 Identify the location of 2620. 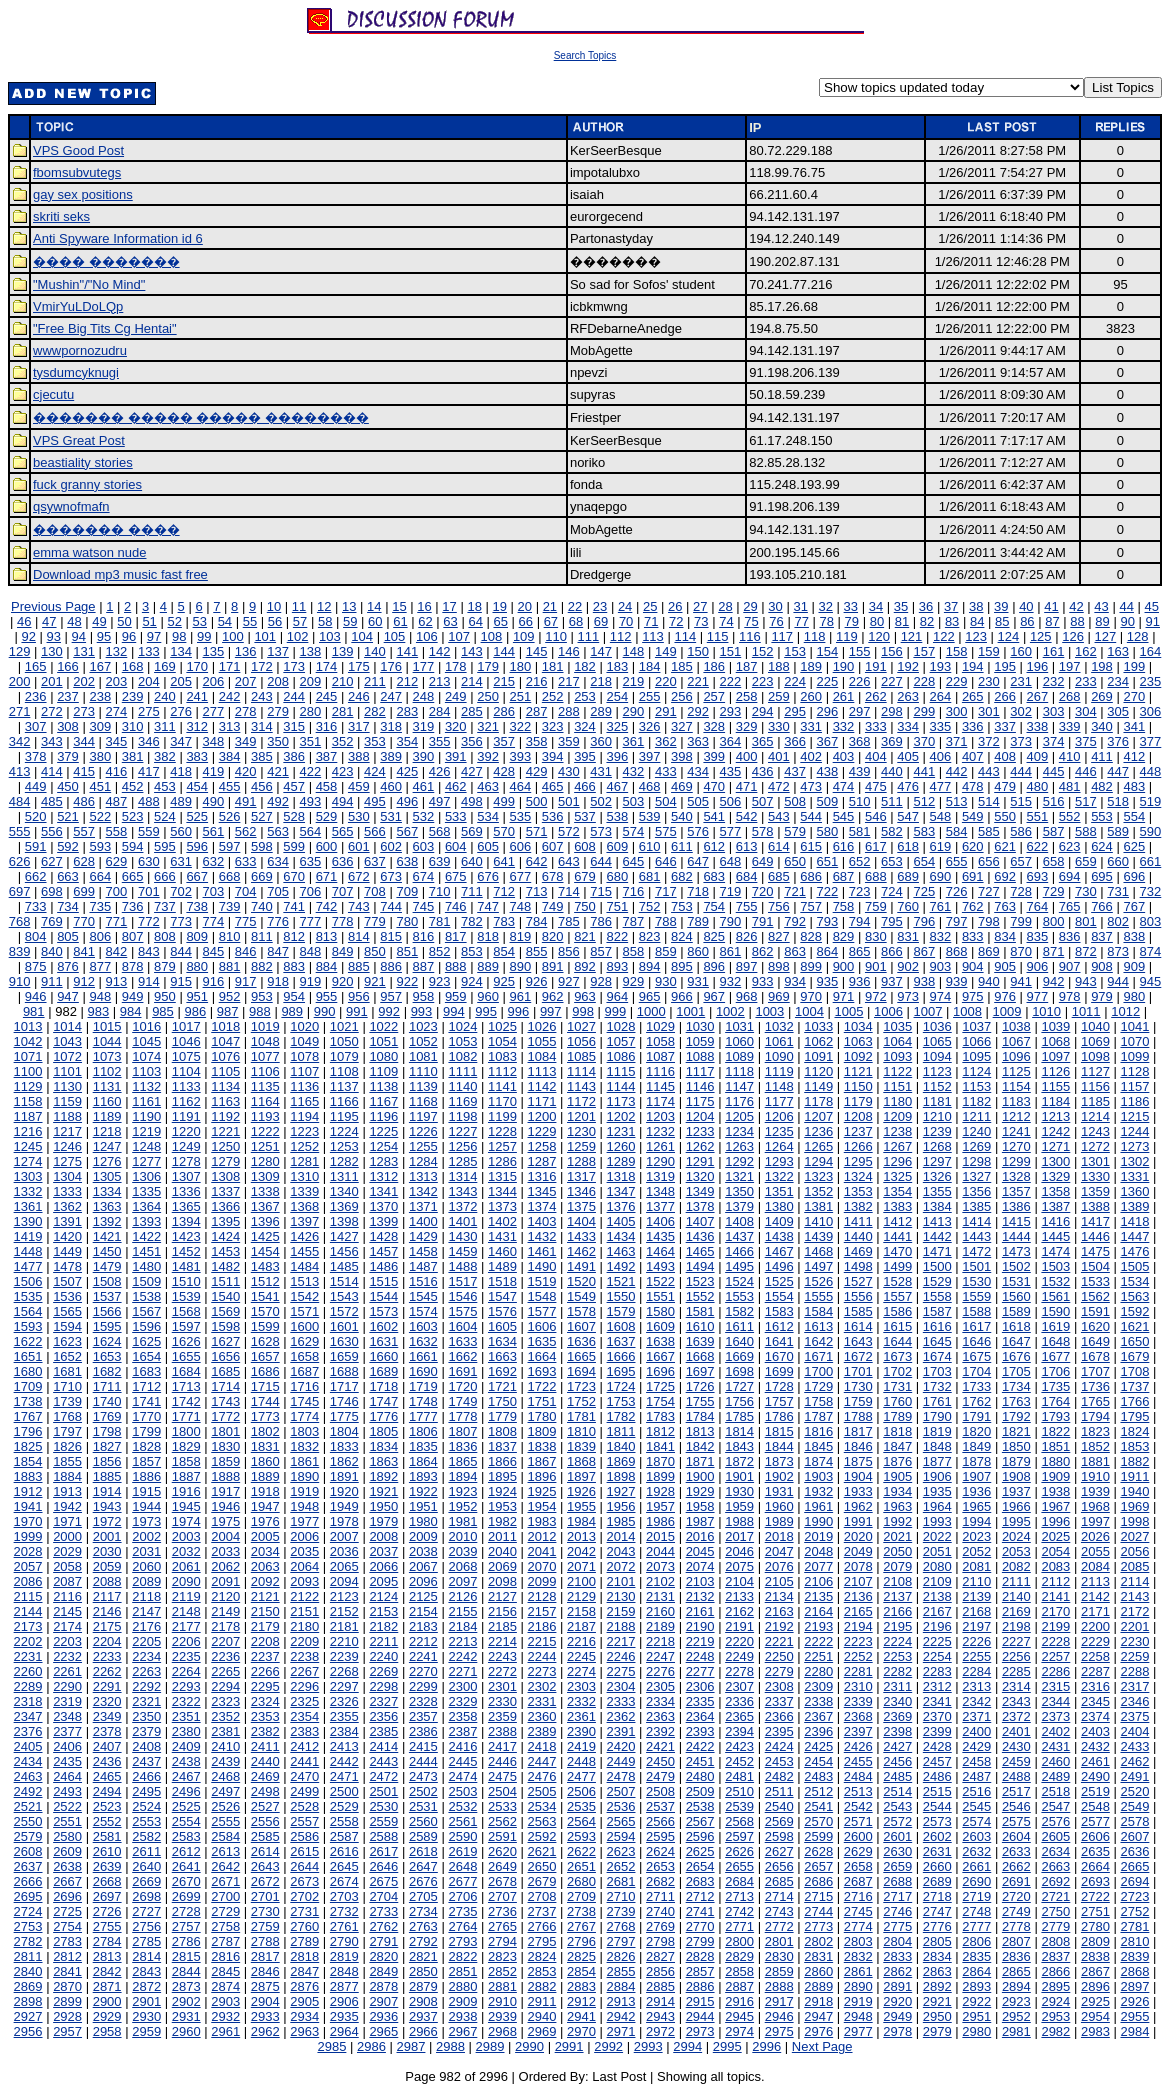
(502, 1851).